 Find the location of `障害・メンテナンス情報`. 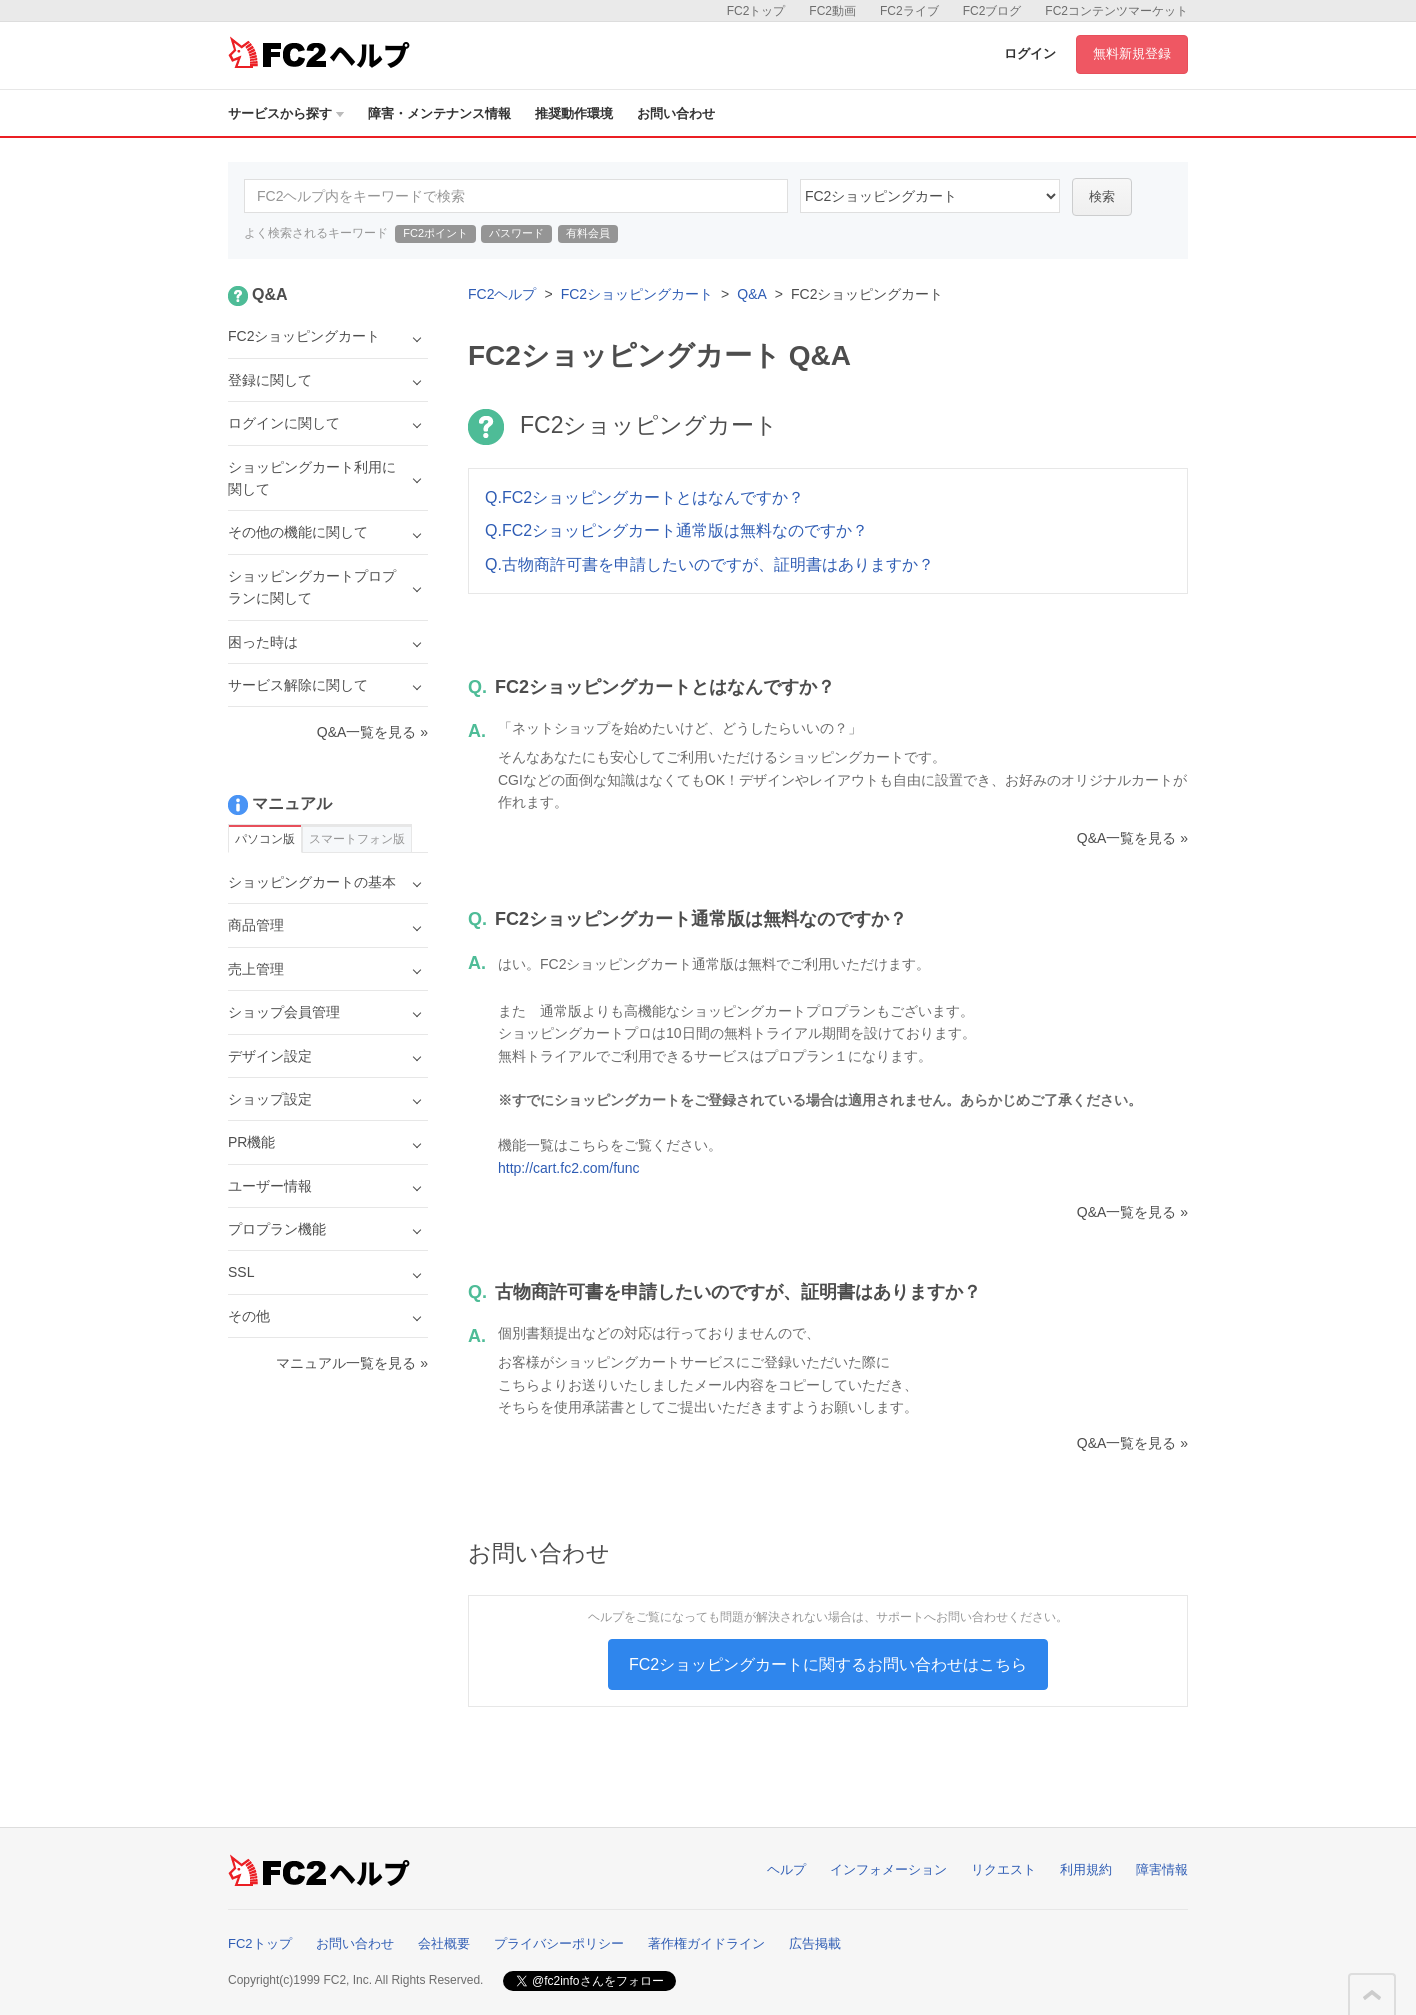

障害・メンテナンス情報 is located at coordinates (439, 113).